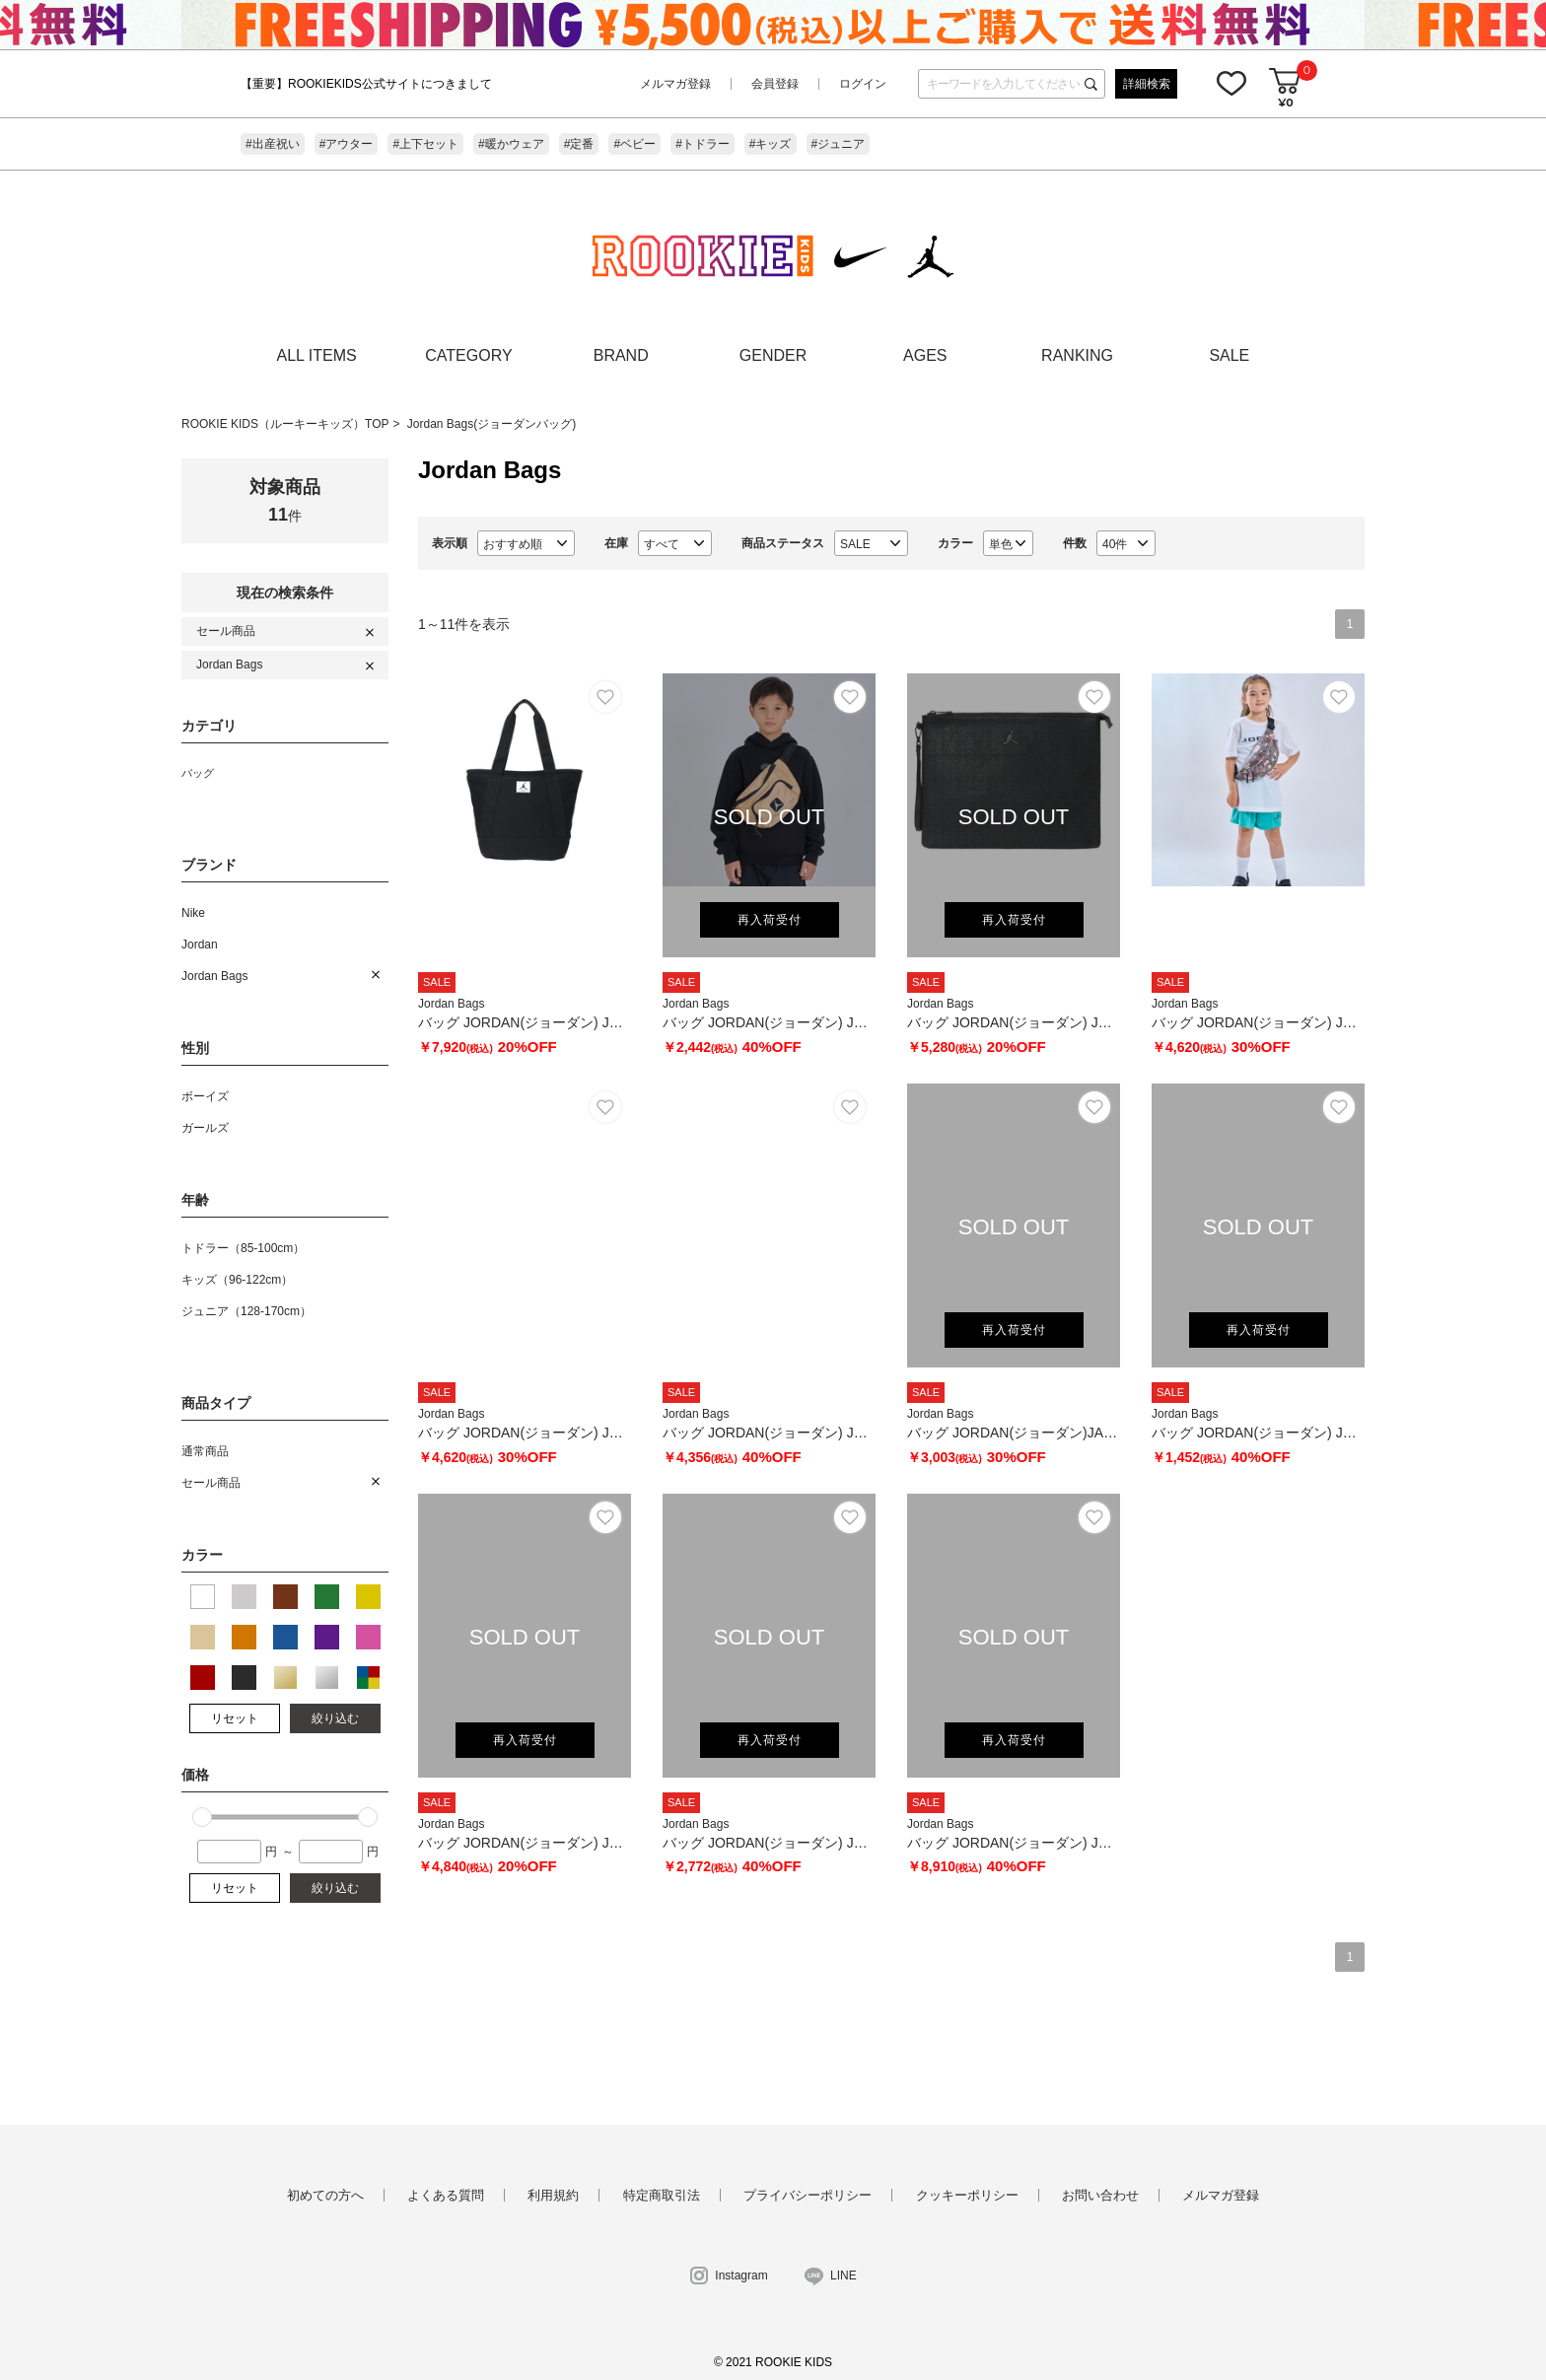 Image resolution: width=1546 pixels, height=2380 pixels. I want to click on クッキーポリシー, so click(967, 2195).